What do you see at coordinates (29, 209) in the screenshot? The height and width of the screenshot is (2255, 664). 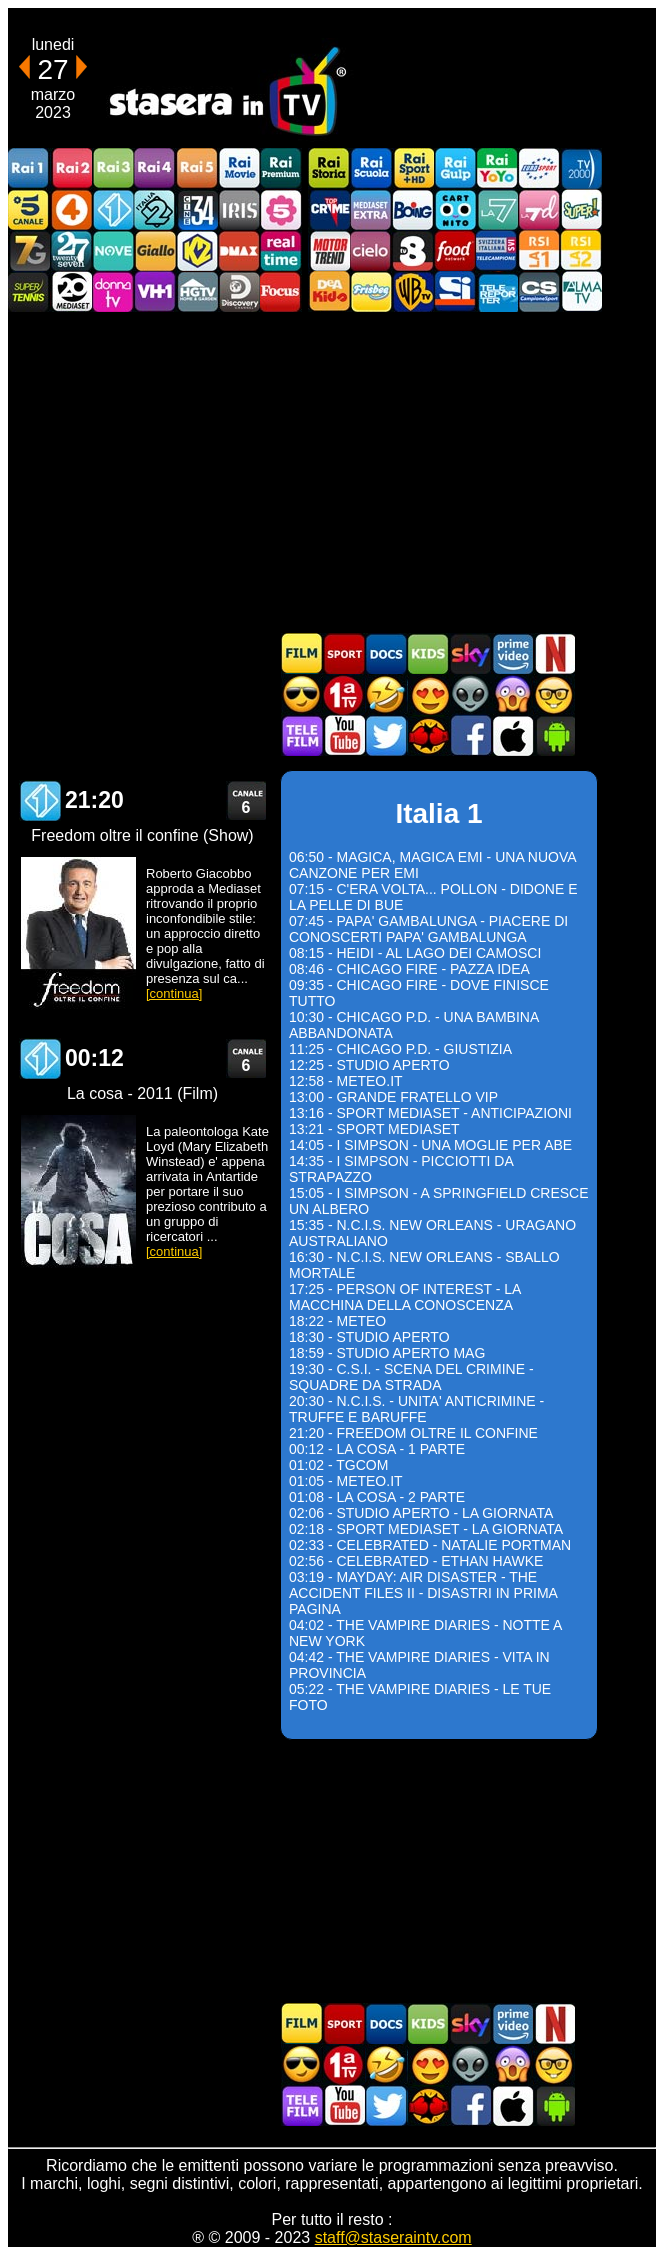 I see `Canale5` at bounding box center [29, 209].